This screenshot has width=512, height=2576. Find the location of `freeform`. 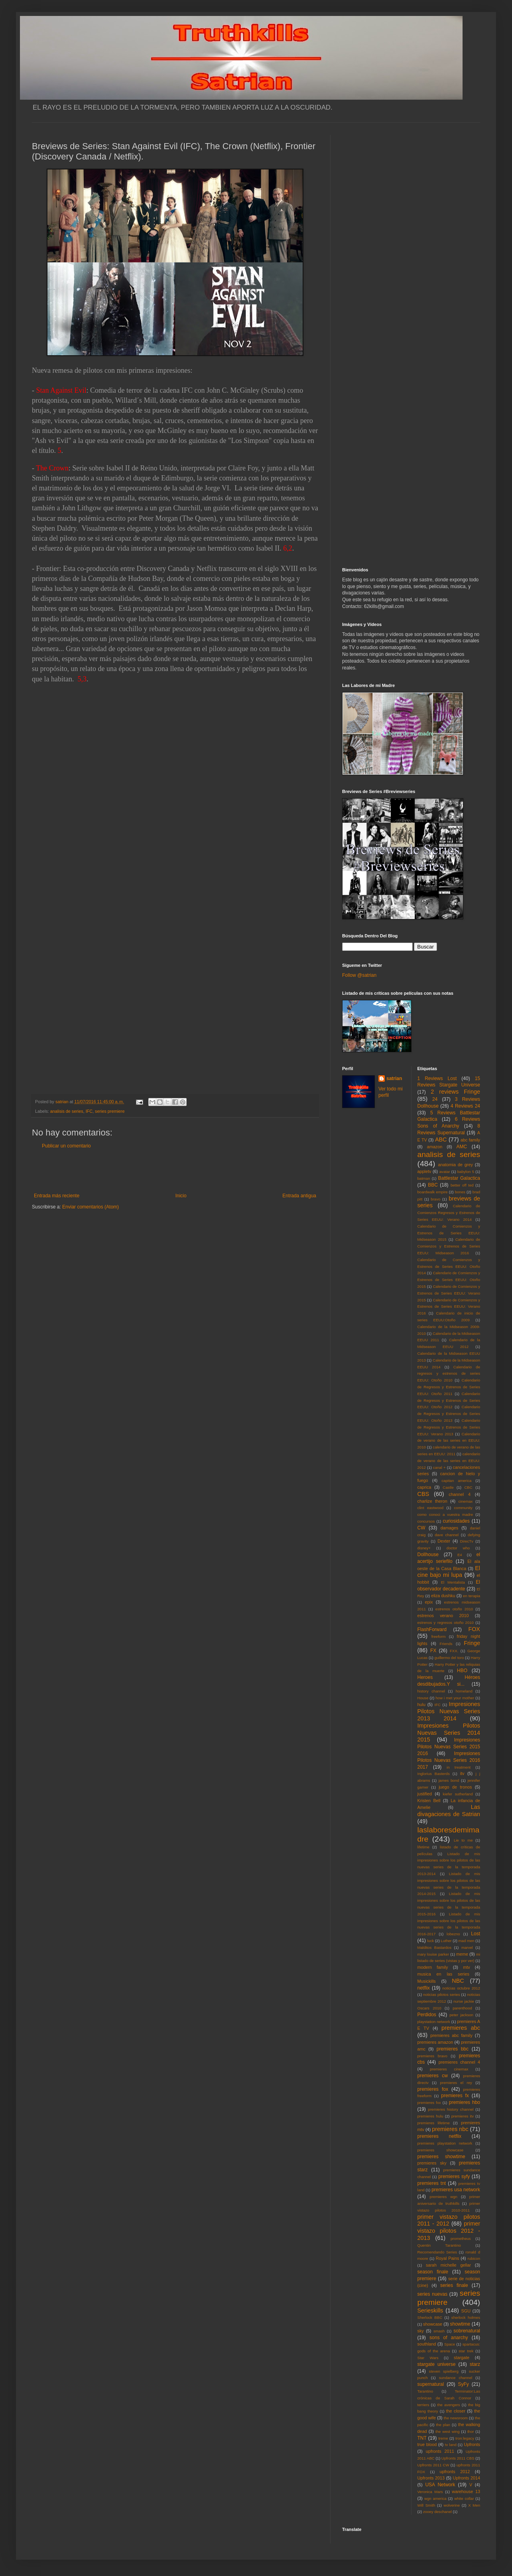

freeform is located at coordinates (438, 1636).